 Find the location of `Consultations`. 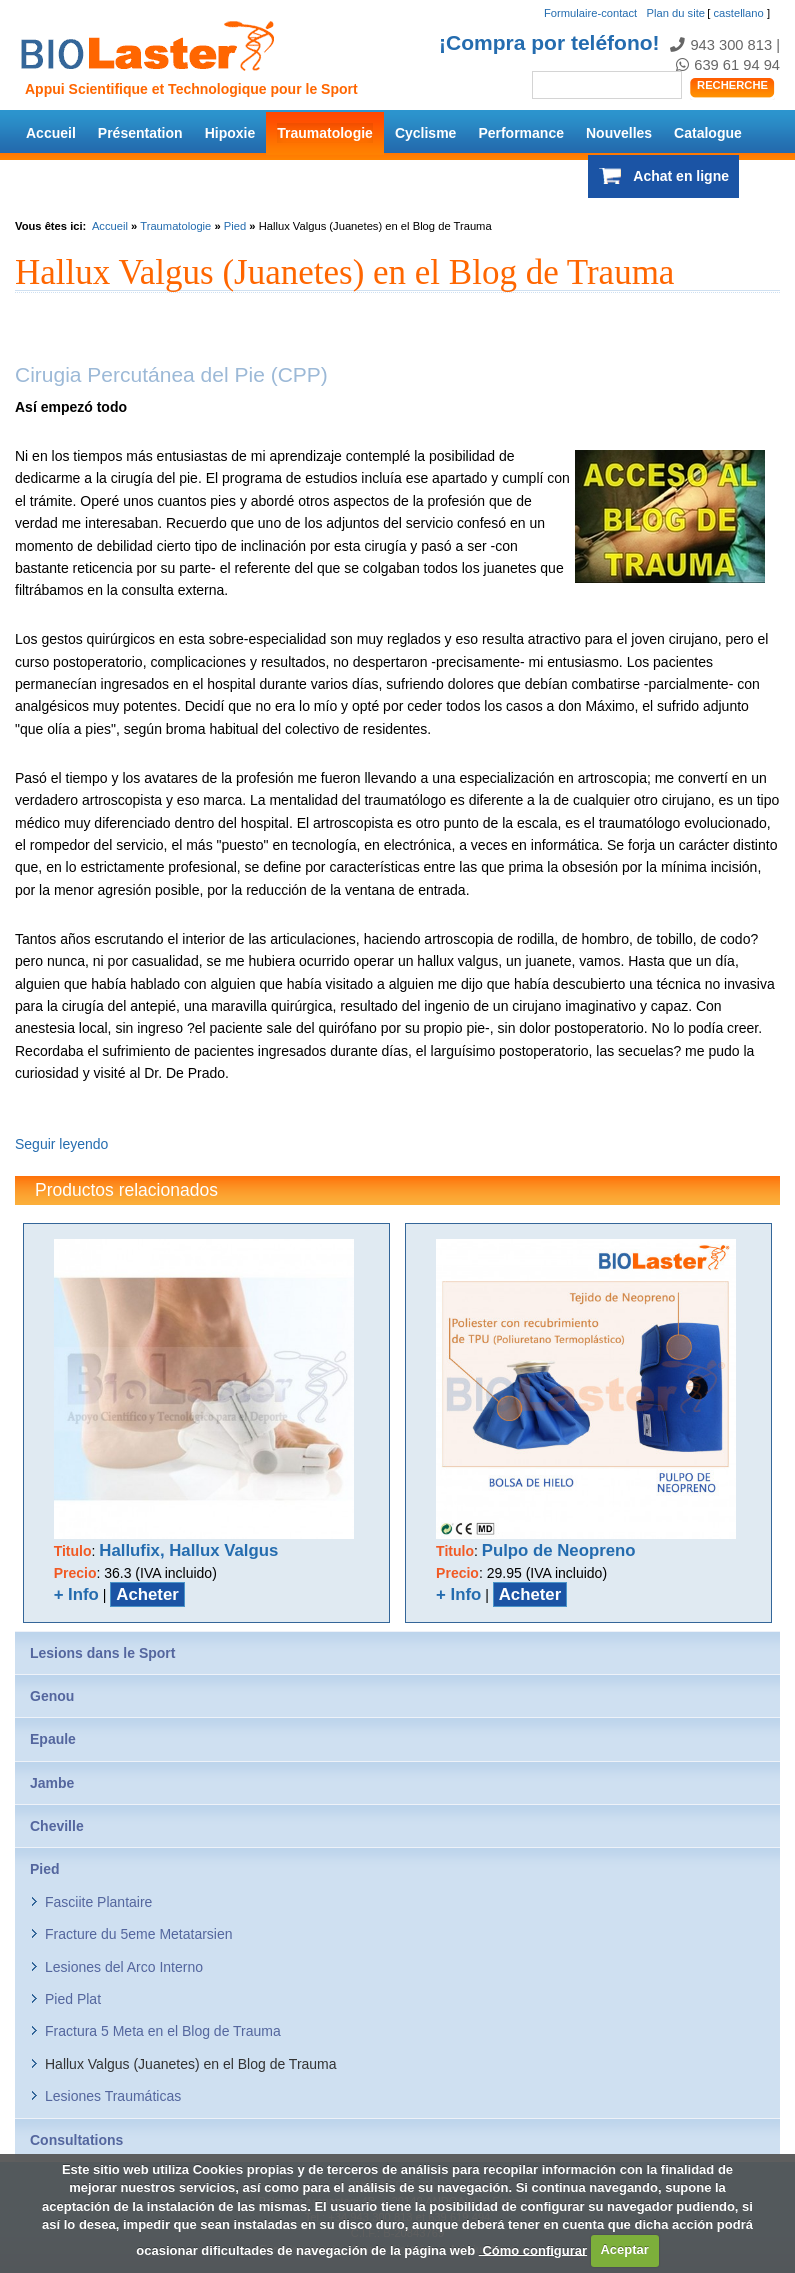

Consultations is located at coordinates (76, 2140).